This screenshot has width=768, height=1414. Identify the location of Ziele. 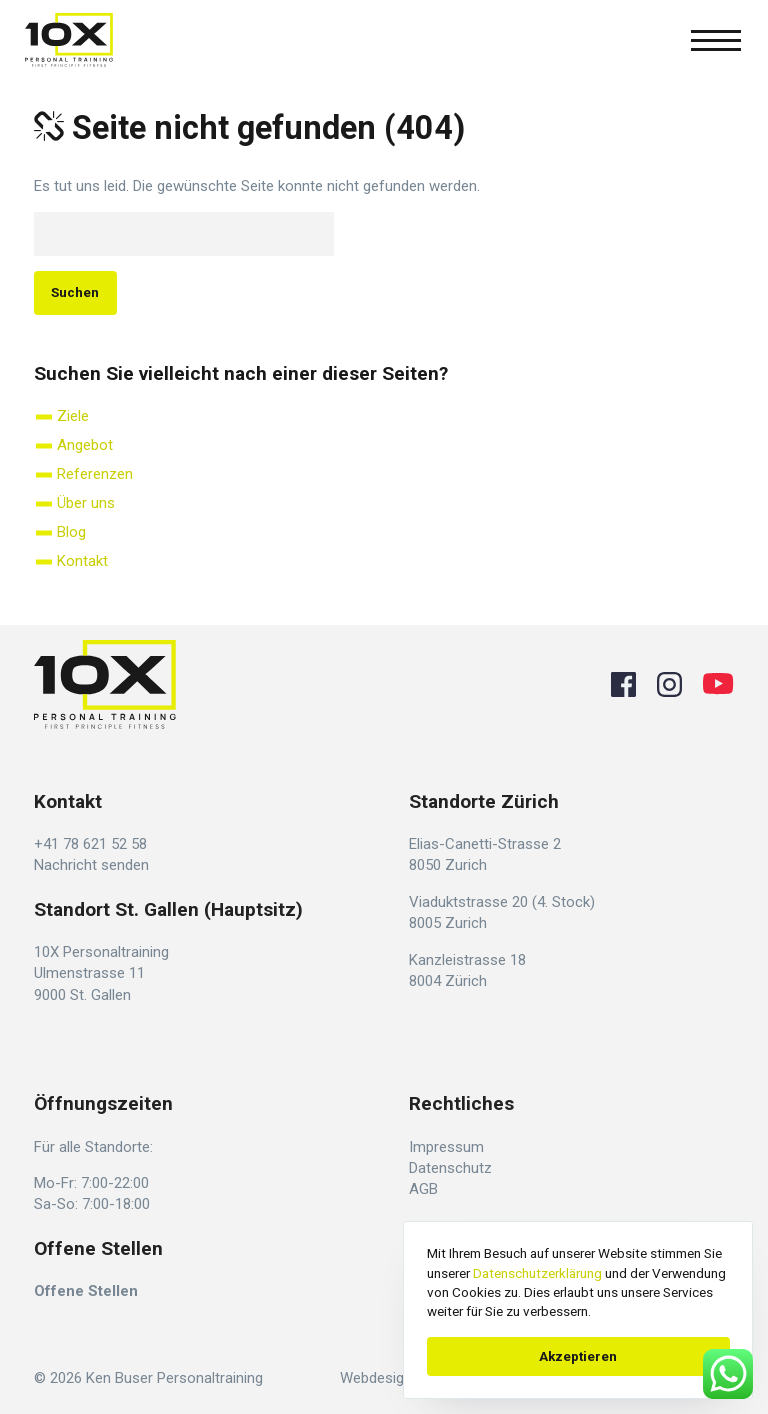
(73, 416).